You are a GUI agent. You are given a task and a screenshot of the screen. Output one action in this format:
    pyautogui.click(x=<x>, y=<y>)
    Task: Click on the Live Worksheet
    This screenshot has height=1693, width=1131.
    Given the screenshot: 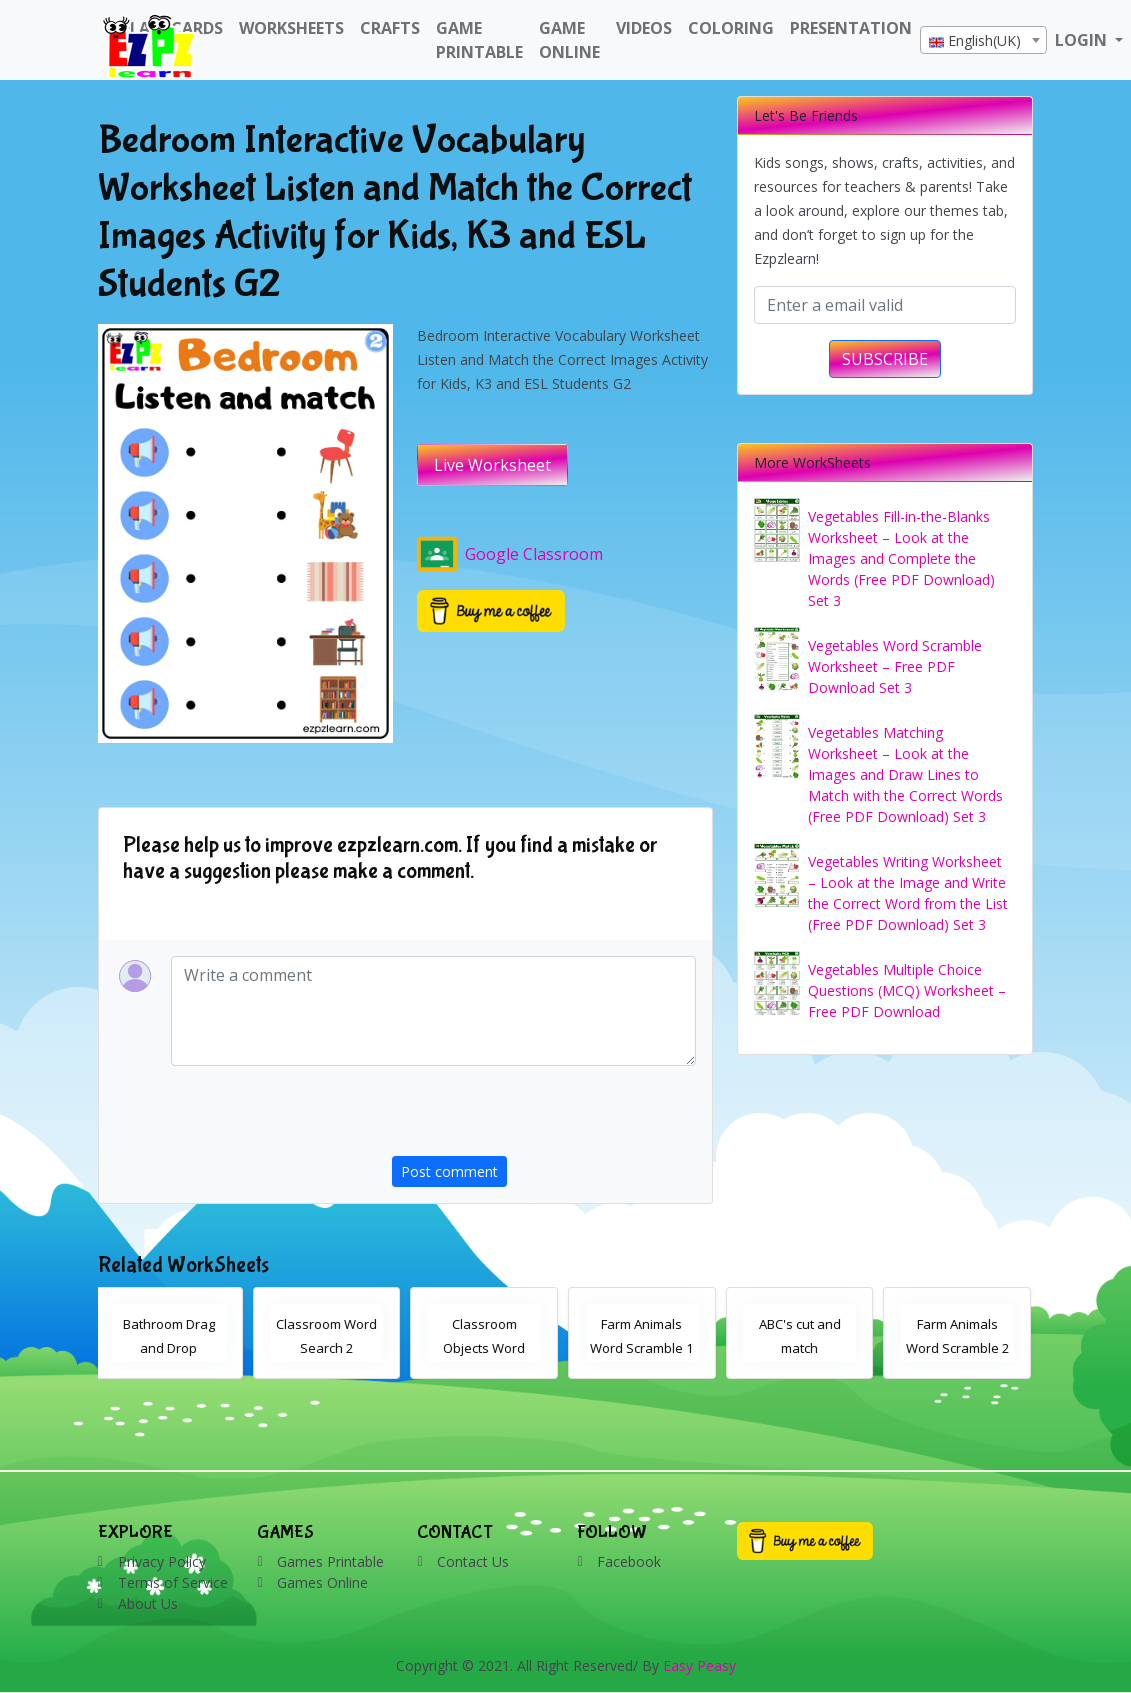 What is the action you would take?
    pyautogui.click(x=492, y=465)
    